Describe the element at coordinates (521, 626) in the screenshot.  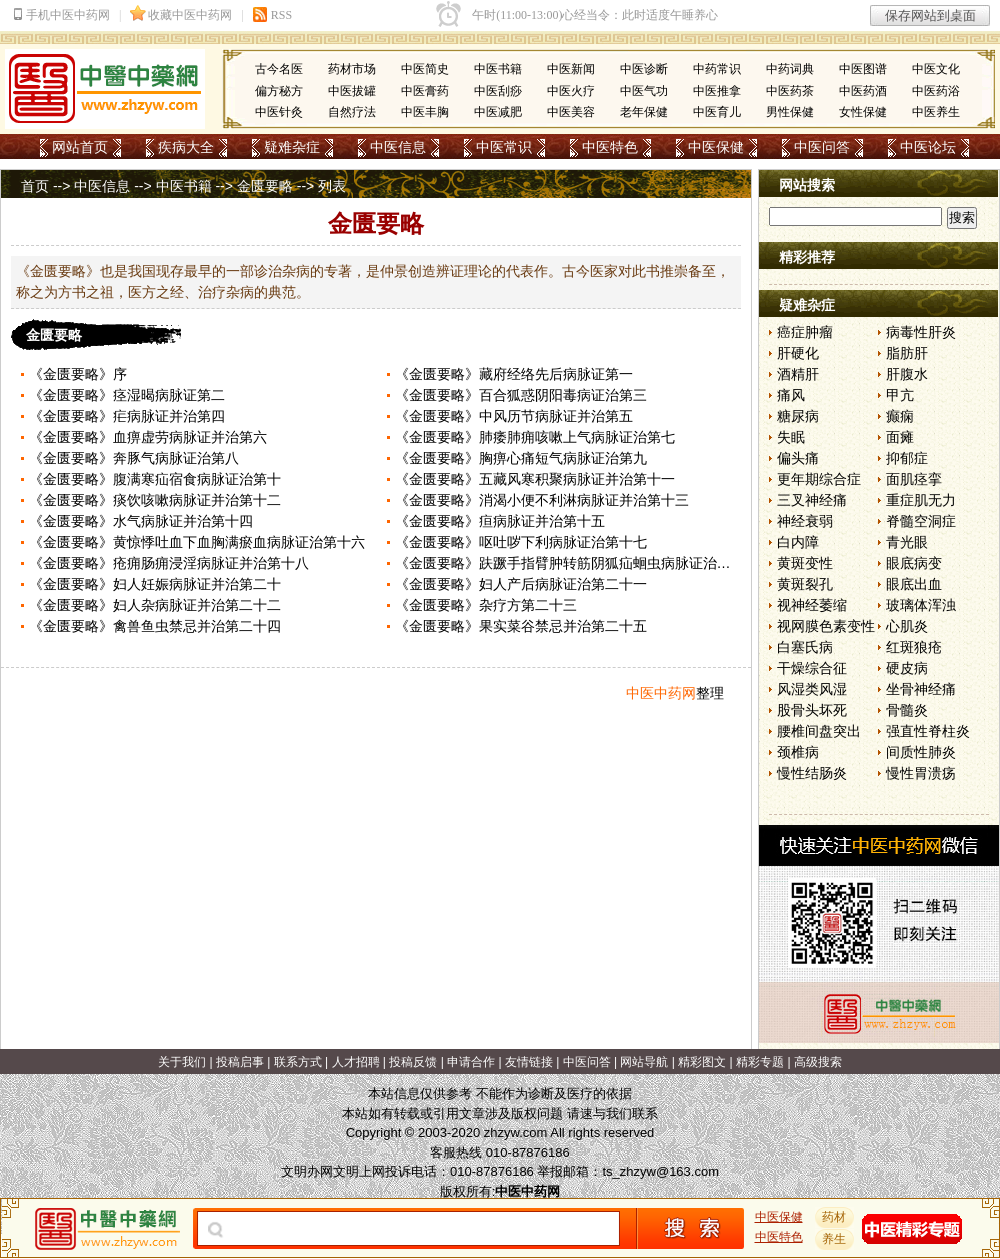
I see `《金匮要略》果实菜谷禁忌并治第二十五` at that location.